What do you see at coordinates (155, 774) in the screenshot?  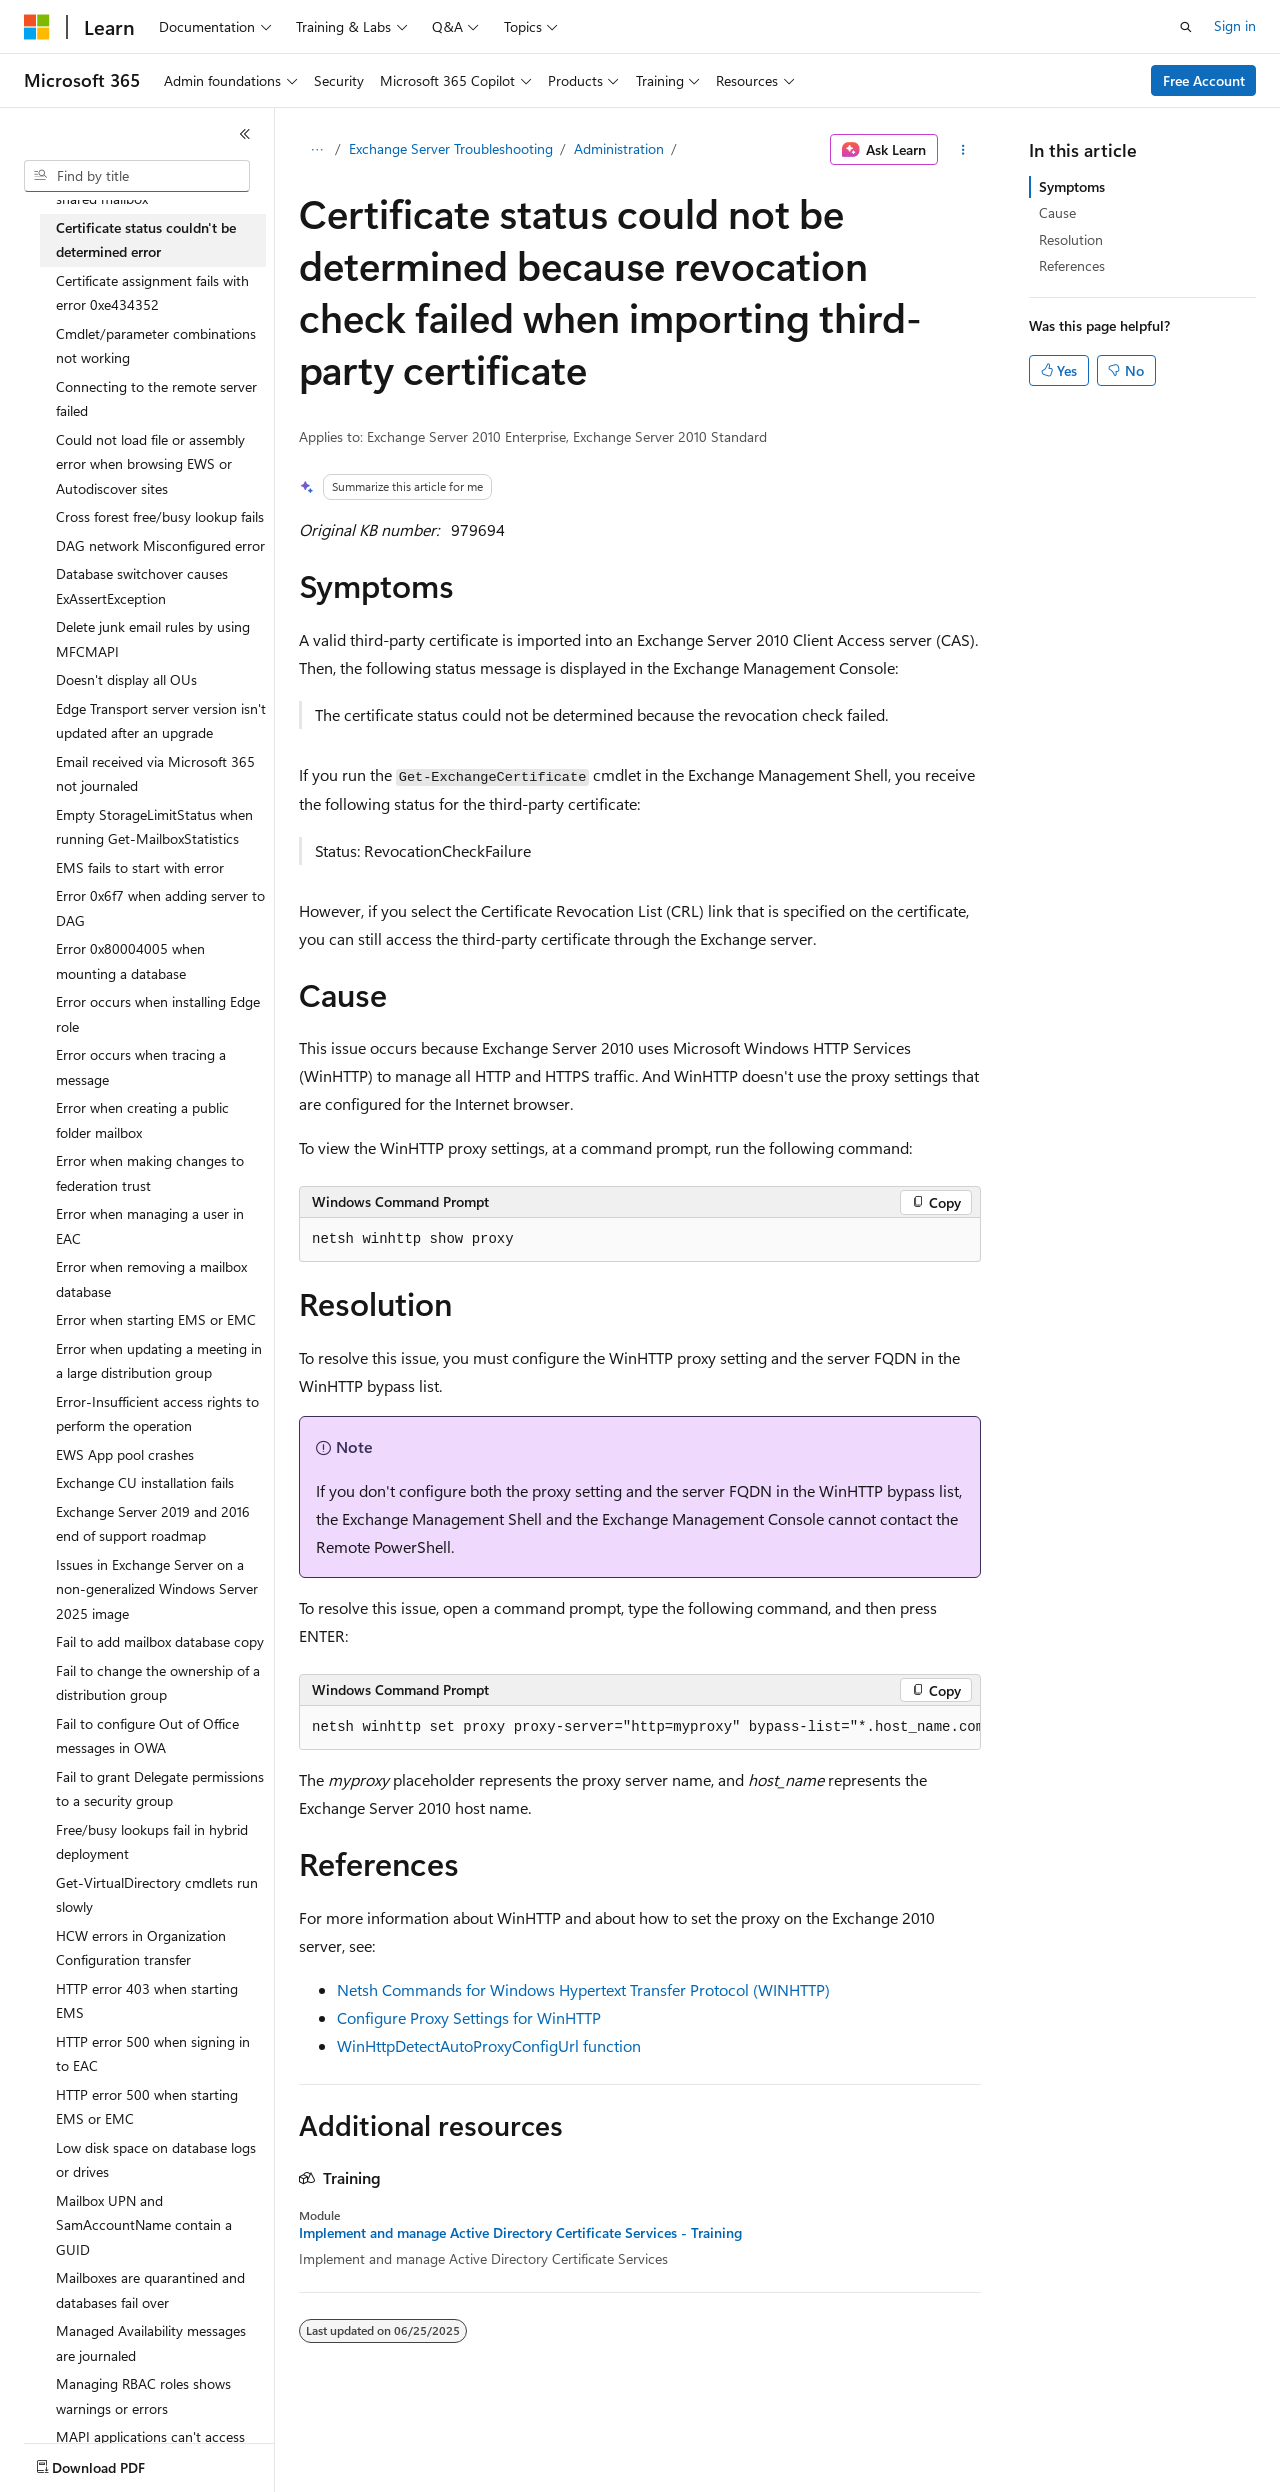 I see `Email received via Microsoft 365 not journaled [treeitem]` at bounding box center [155, 774].